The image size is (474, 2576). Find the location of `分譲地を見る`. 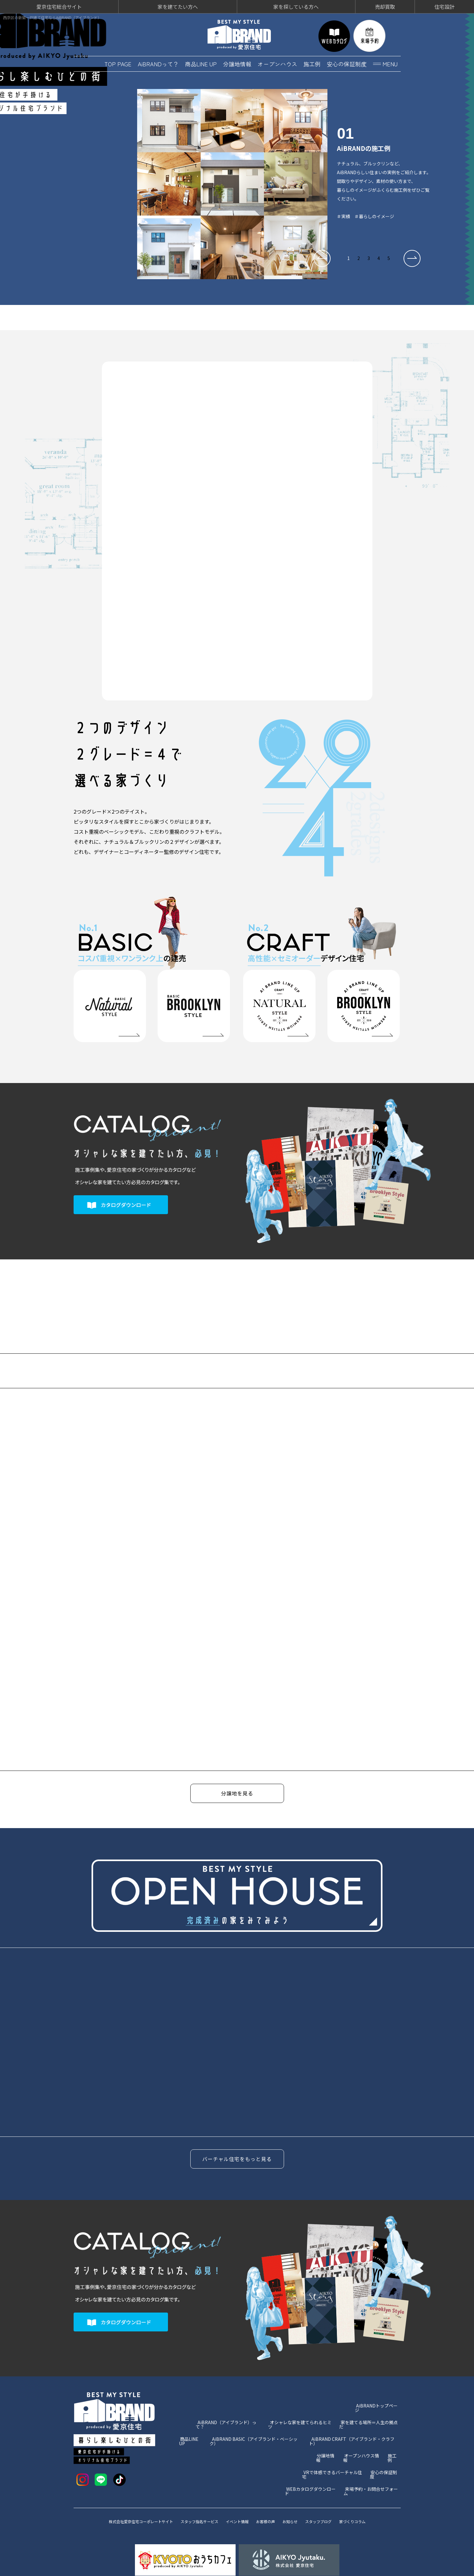

分譲地を見る is located at coordinates (237, 1793).